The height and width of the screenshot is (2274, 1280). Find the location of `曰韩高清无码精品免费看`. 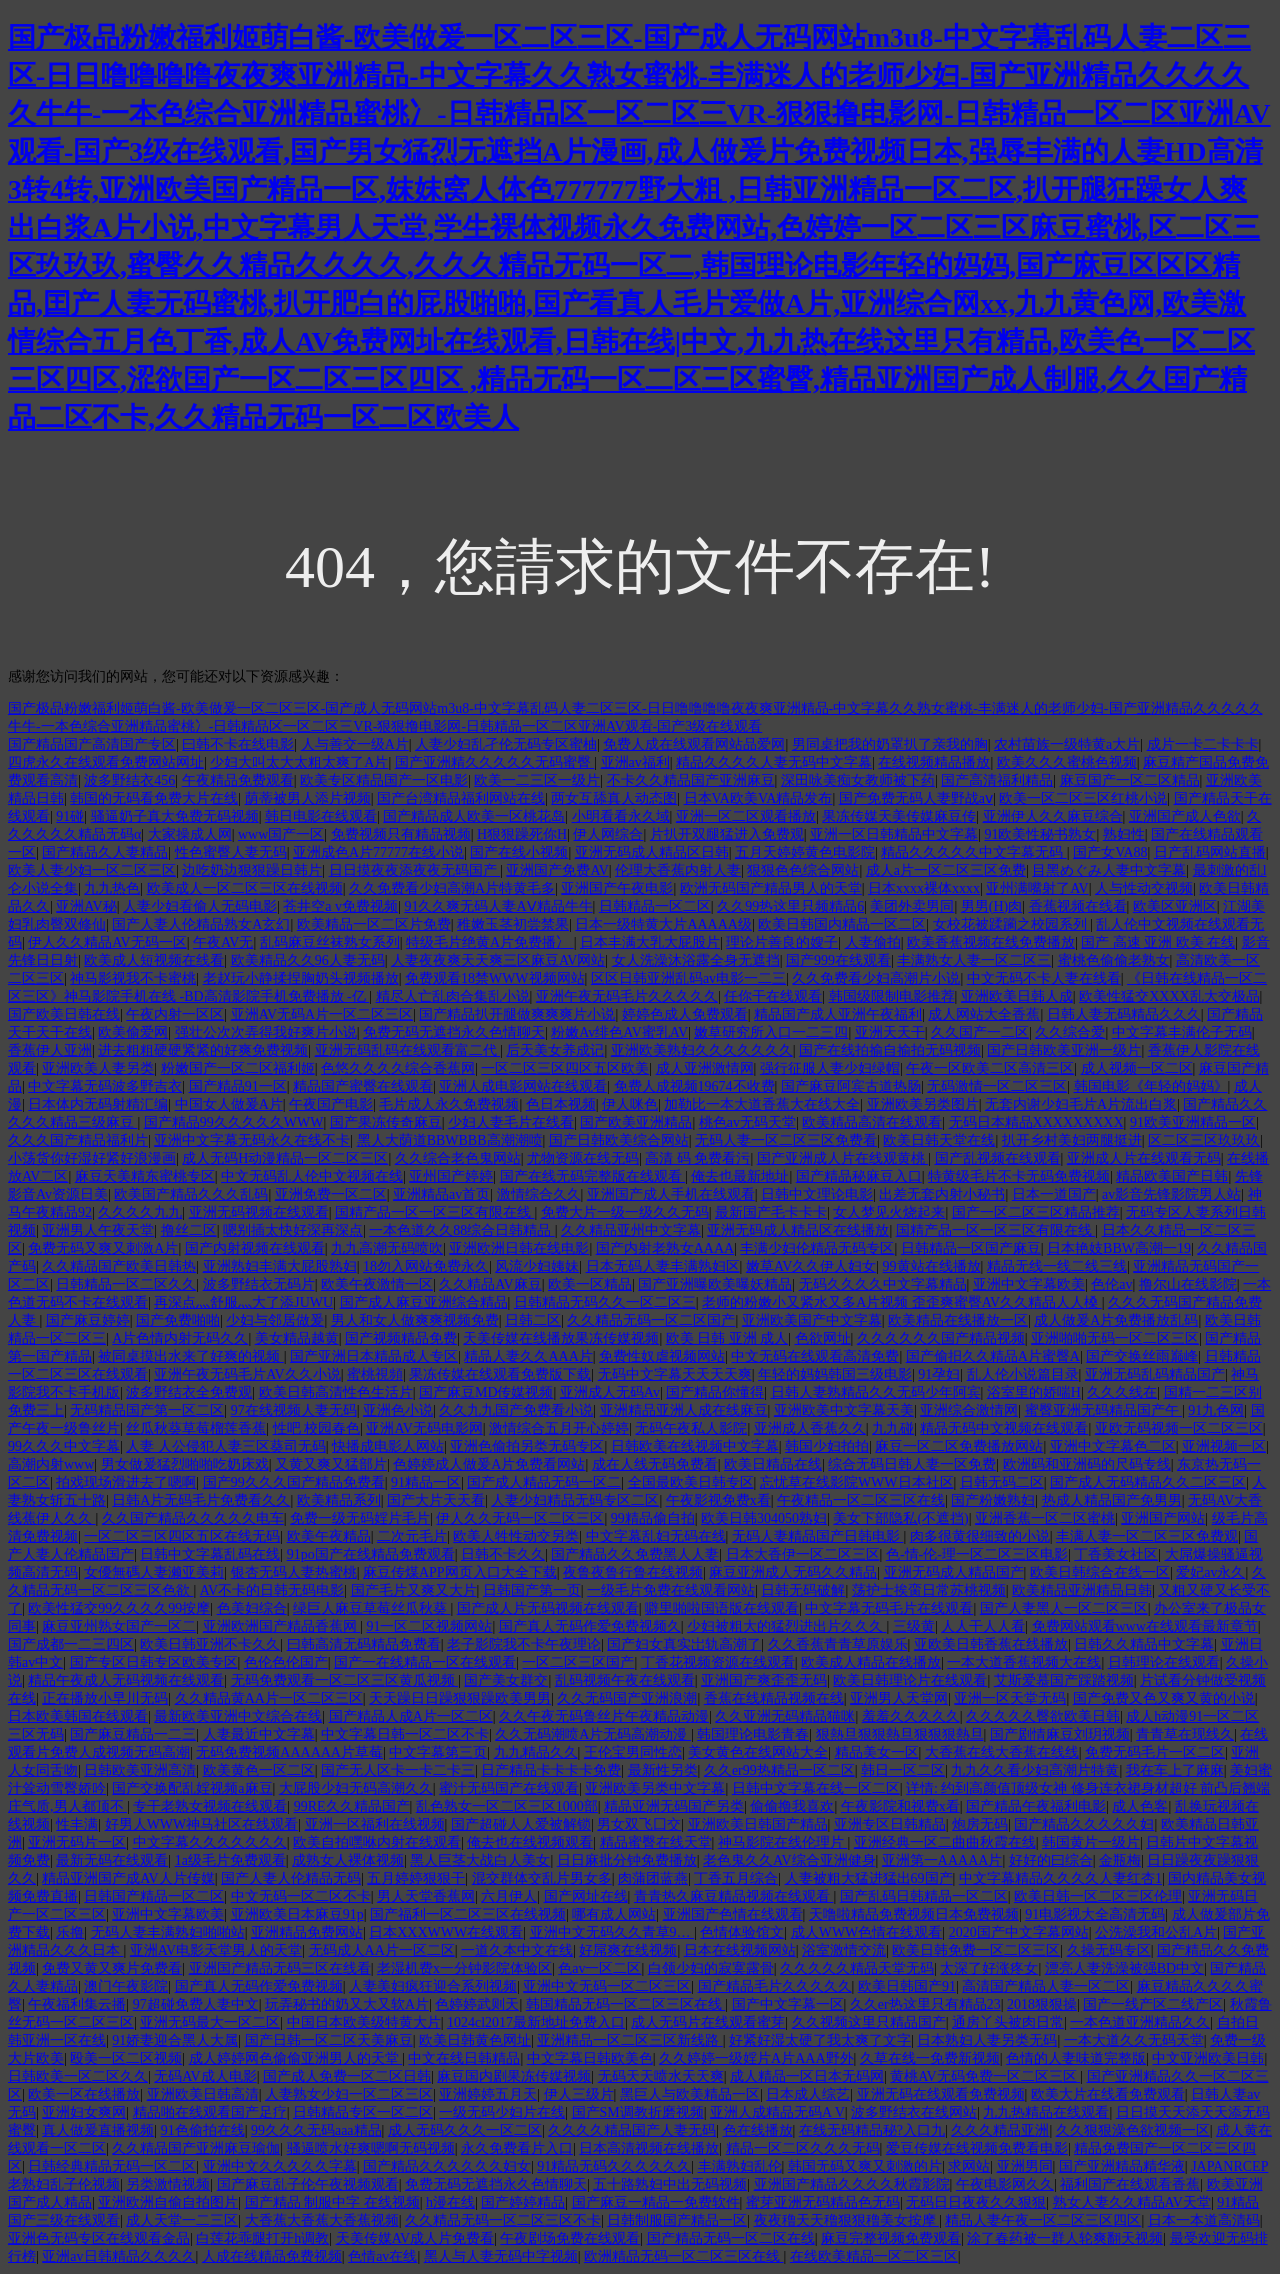

曰韩高清无码精品免费看 is located at coordinates (364, 1644).